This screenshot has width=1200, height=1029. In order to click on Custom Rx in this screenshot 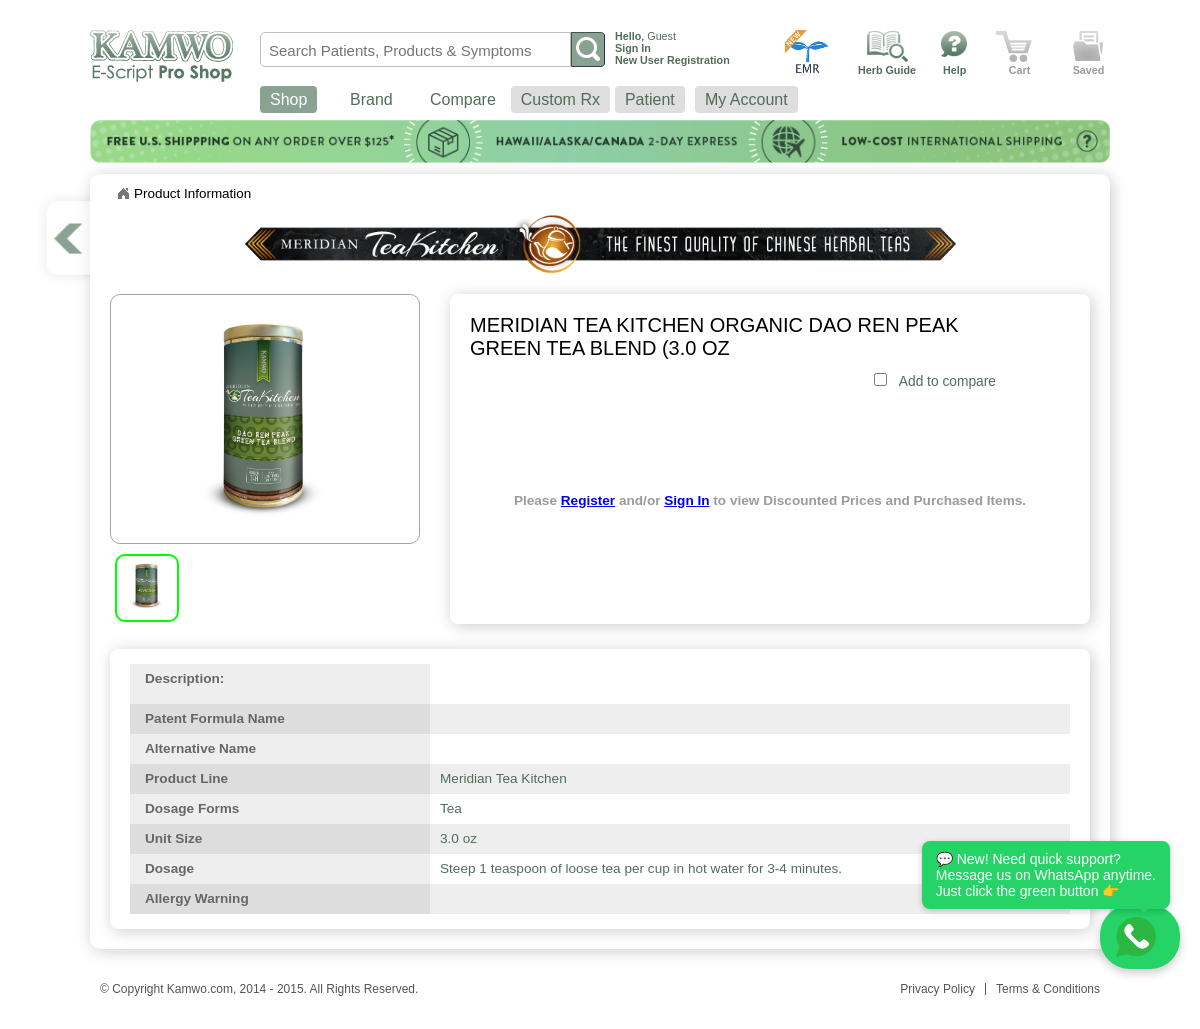, I will do `click(560, 99)`.